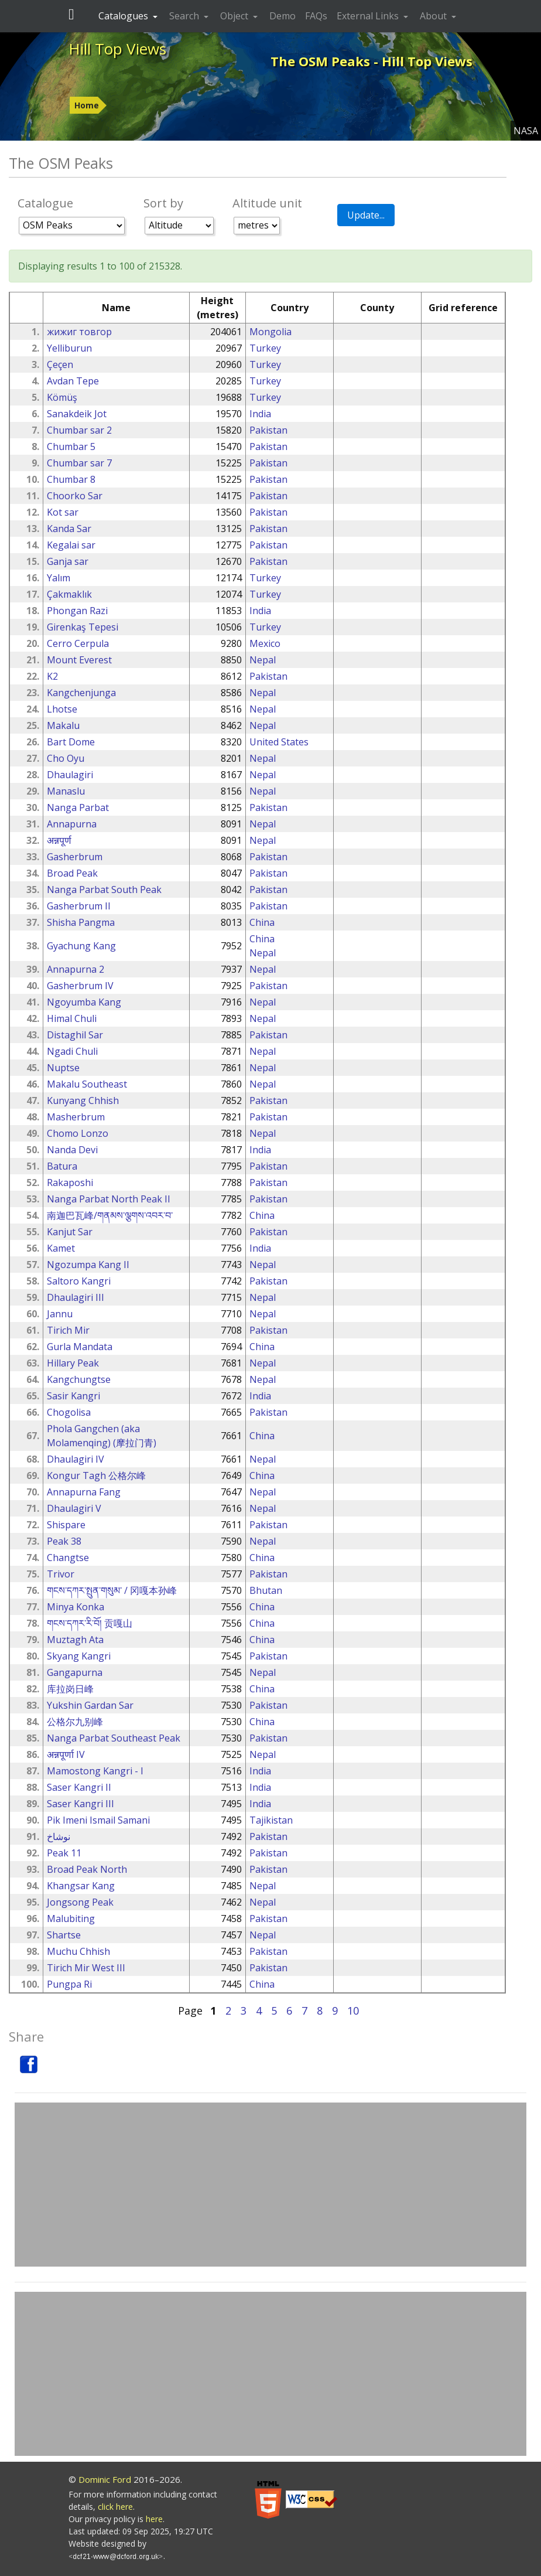  I want to click on अन्नपूर्णा IV, so click(66, 1754).